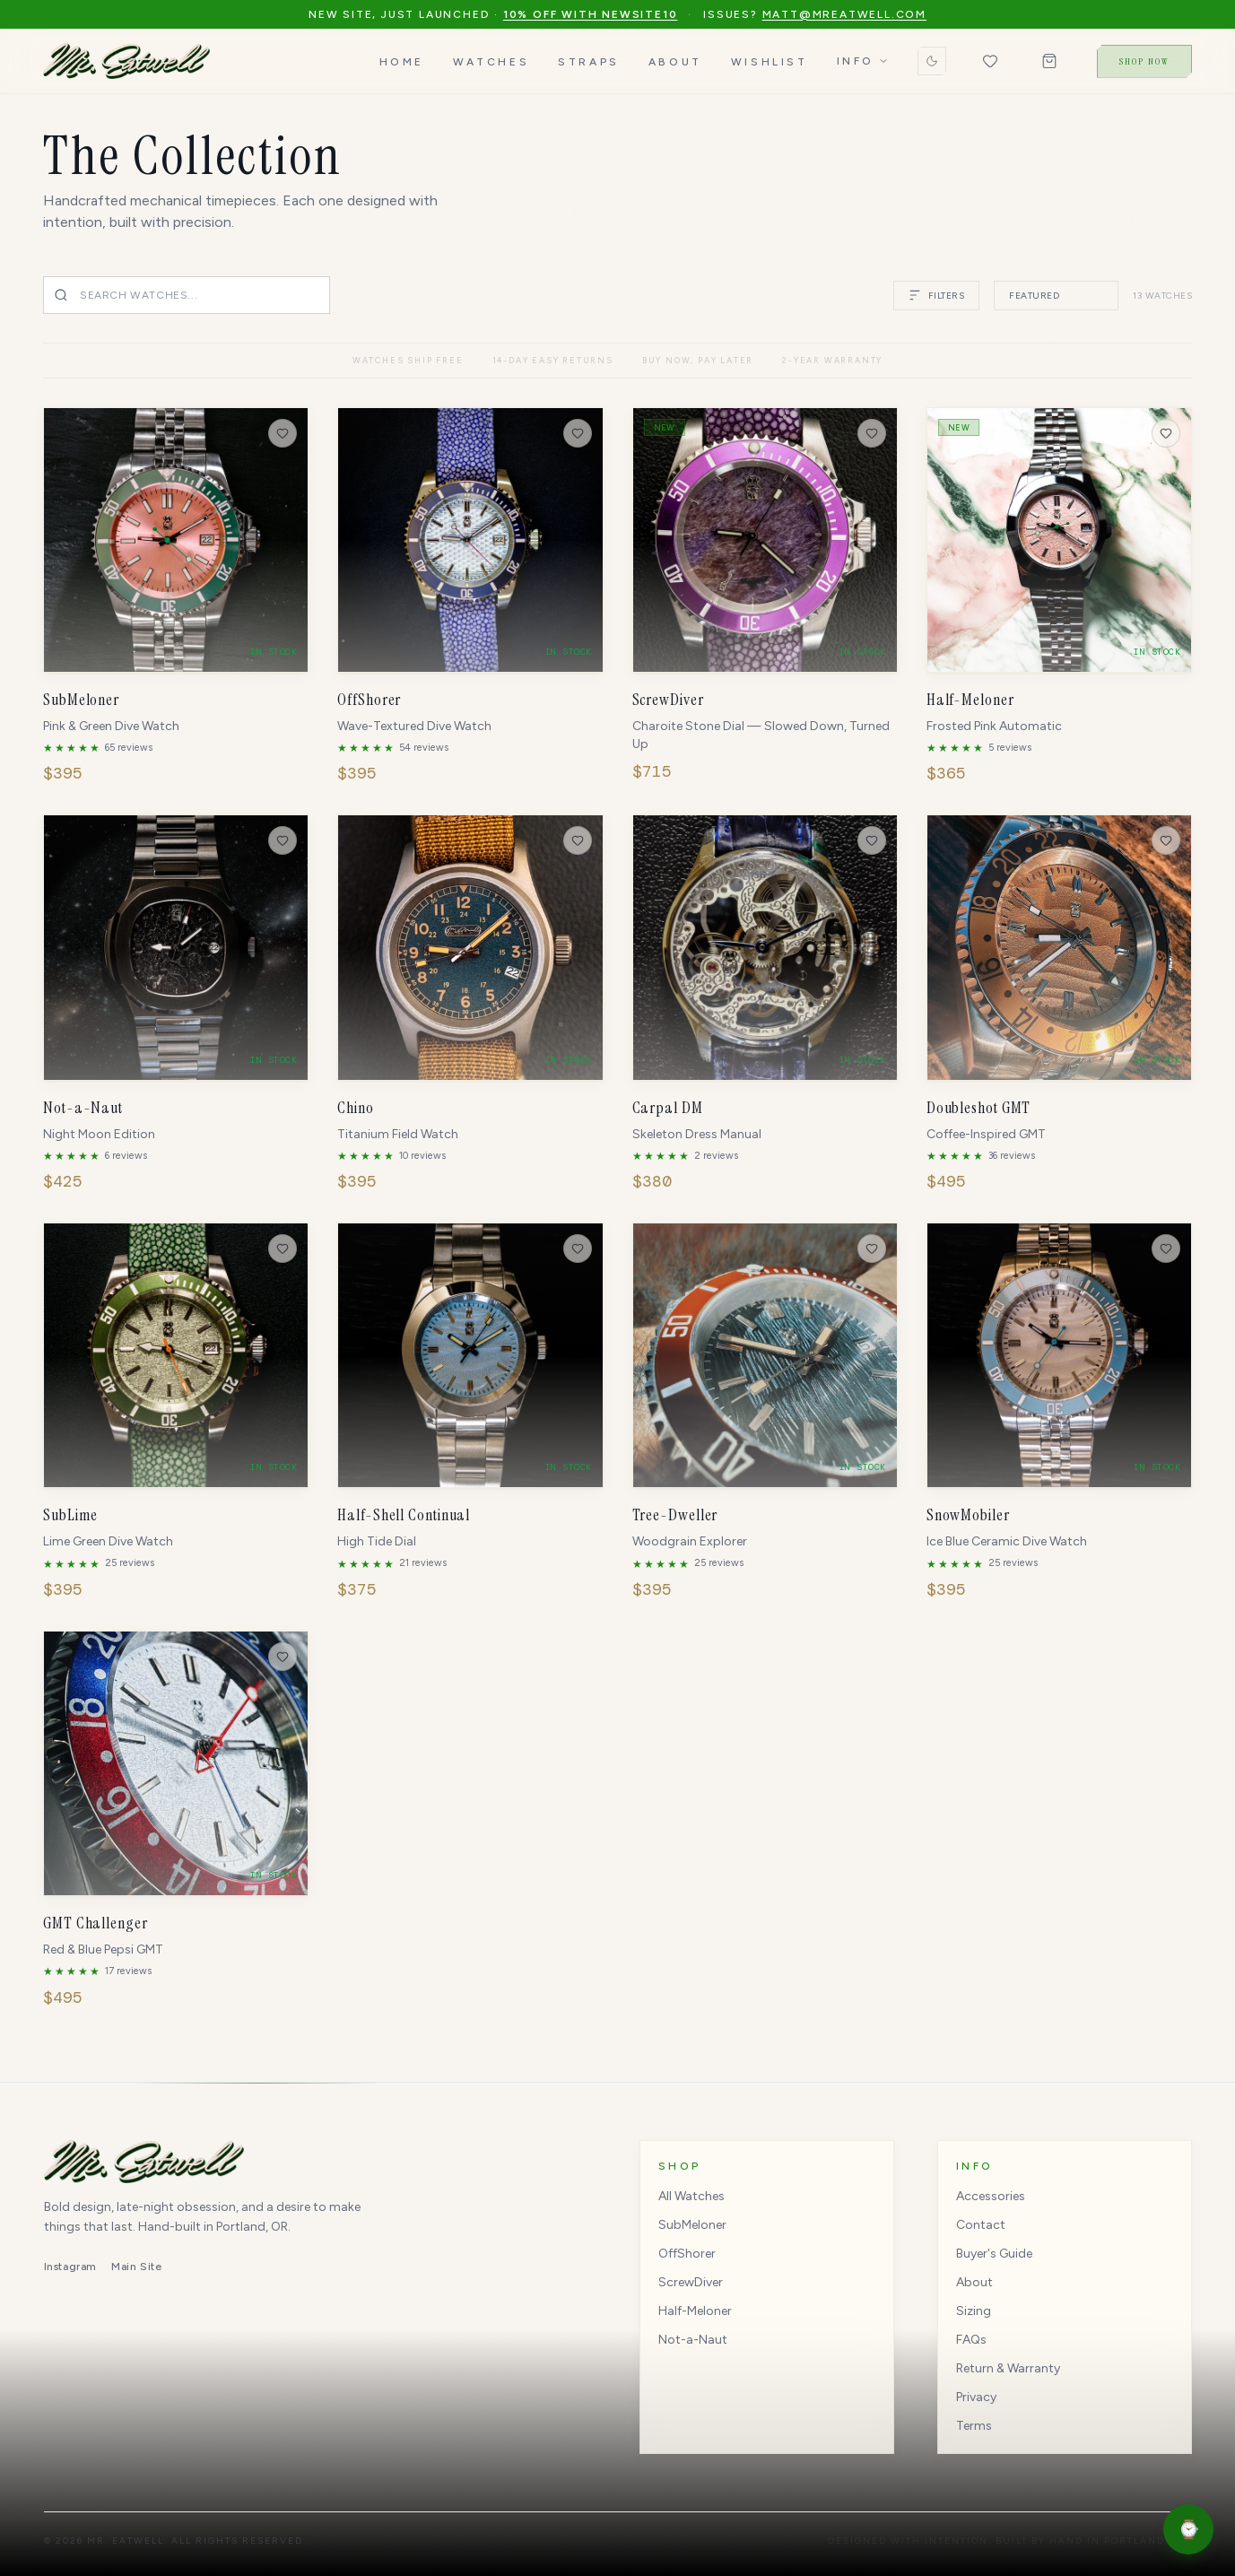 This screenshot has width=1235, height=2576. Describe the element at coordinates (844, 14) in the screenshot. I see `matt@mreatwell.com` at that location.